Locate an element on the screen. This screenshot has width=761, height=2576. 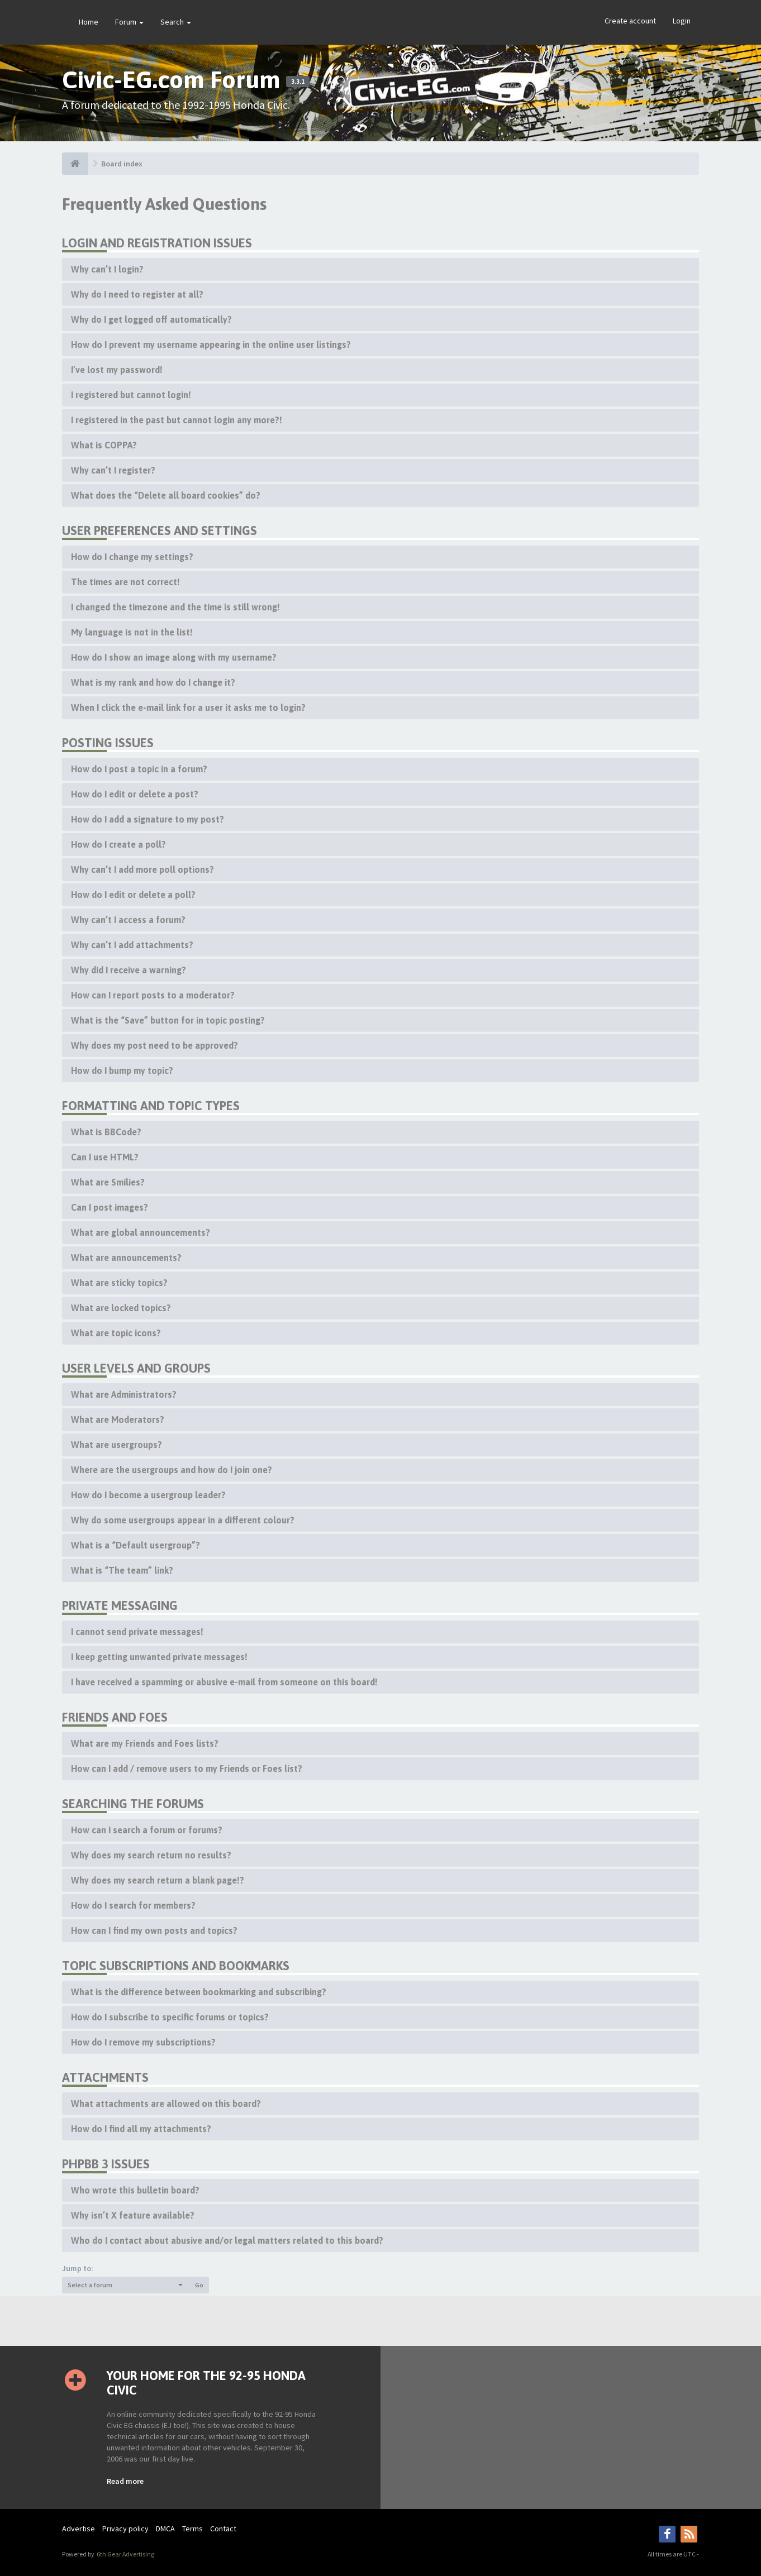
Home is located at coordinates (88, 22).